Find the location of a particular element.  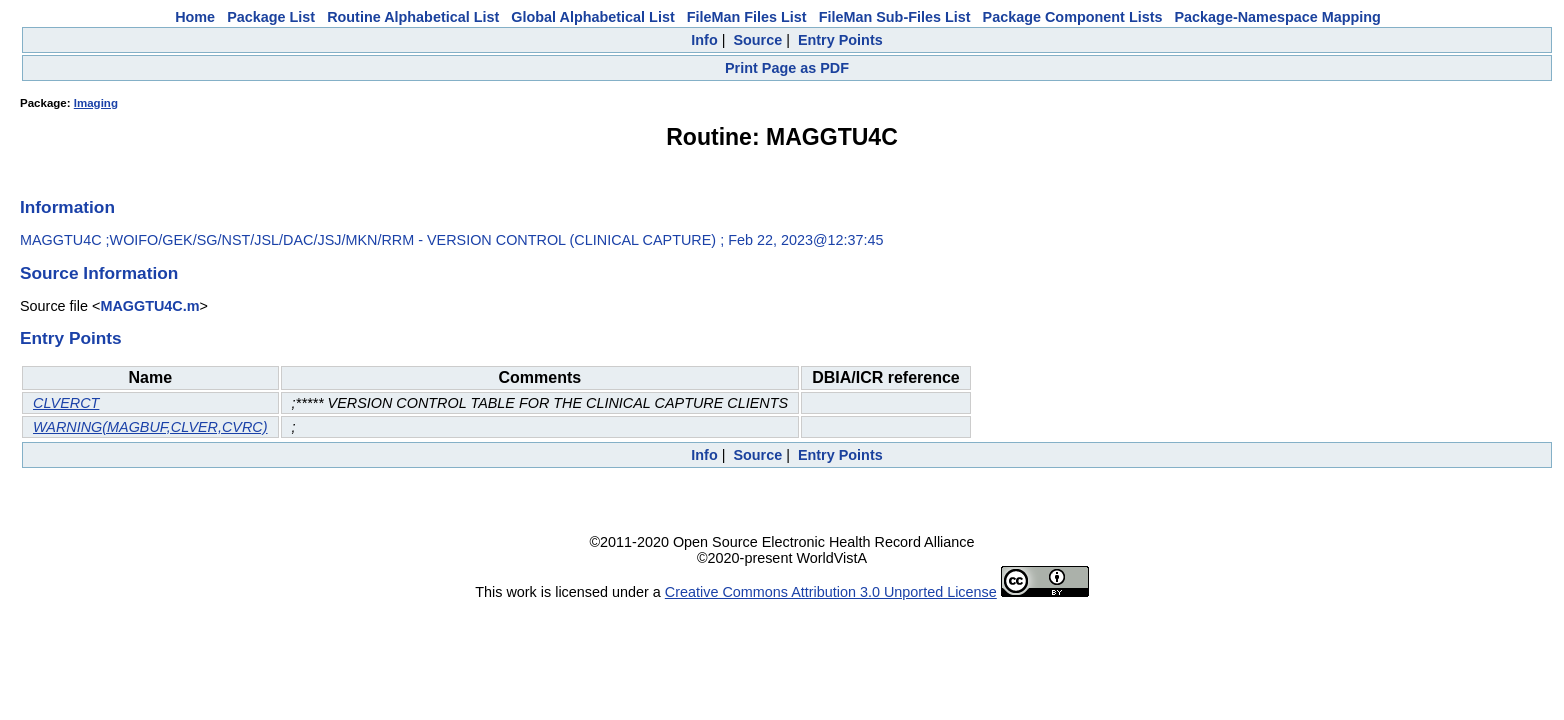

Imaging is located at coordinates (96, 103).